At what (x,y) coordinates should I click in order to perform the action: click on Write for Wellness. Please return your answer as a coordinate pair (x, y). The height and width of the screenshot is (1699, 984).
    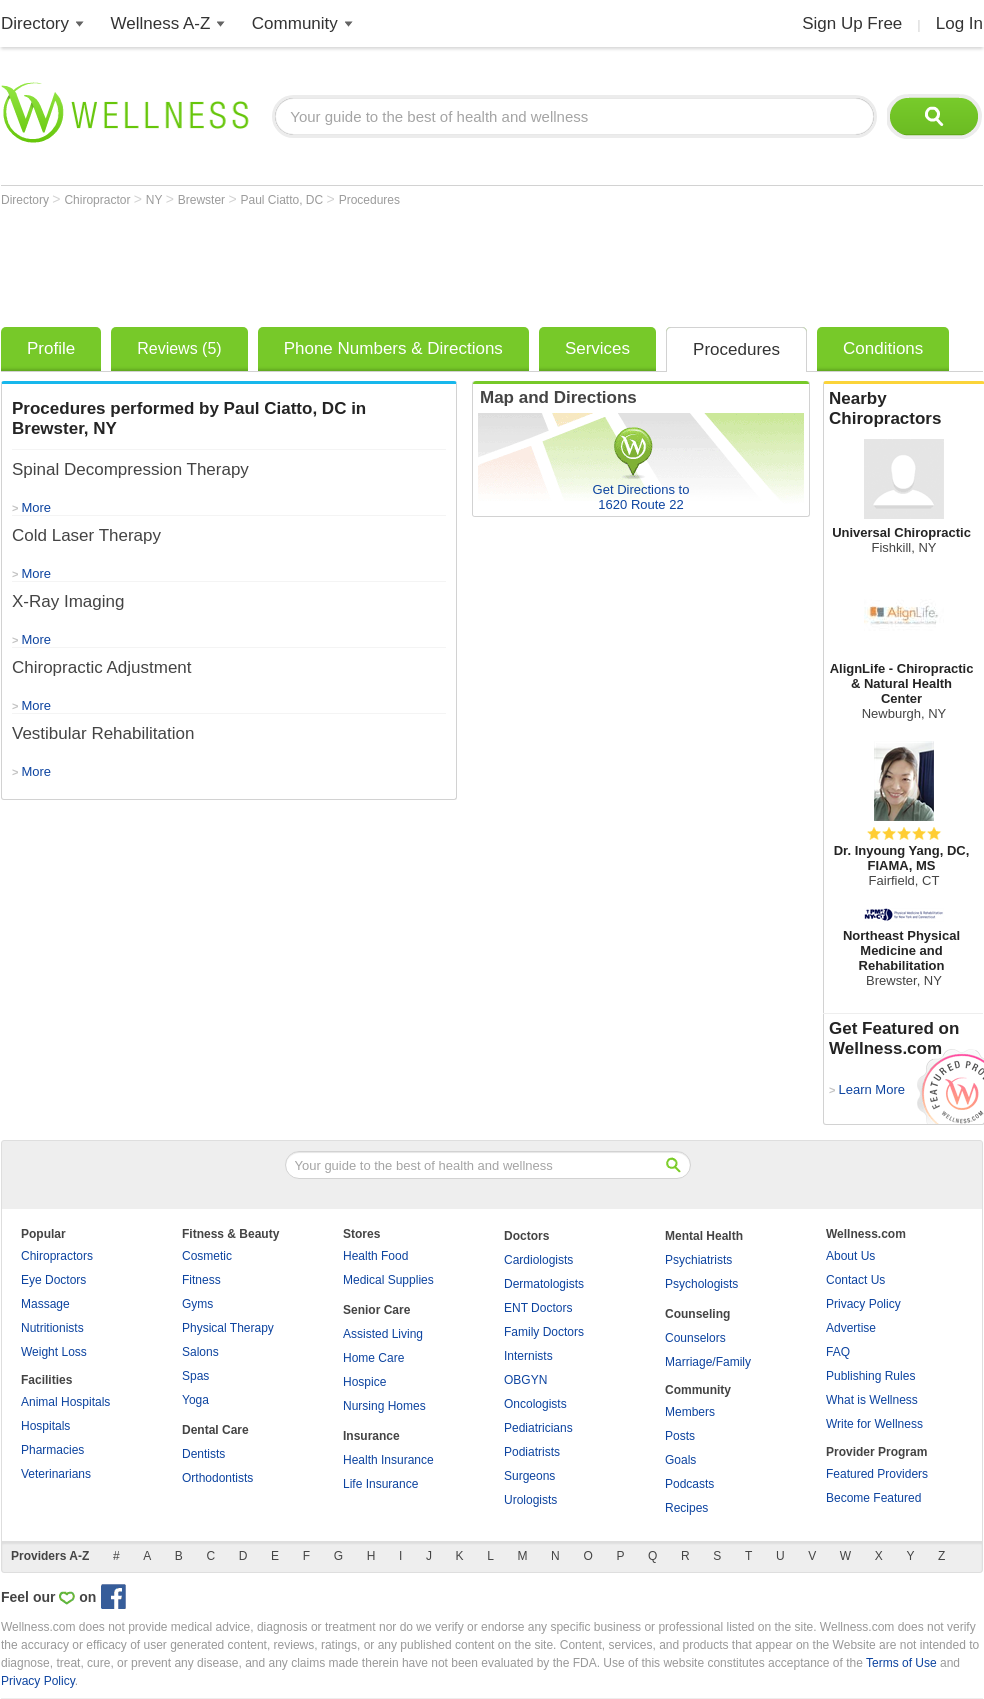
    Looking at the image, I should click on (874, 1424).